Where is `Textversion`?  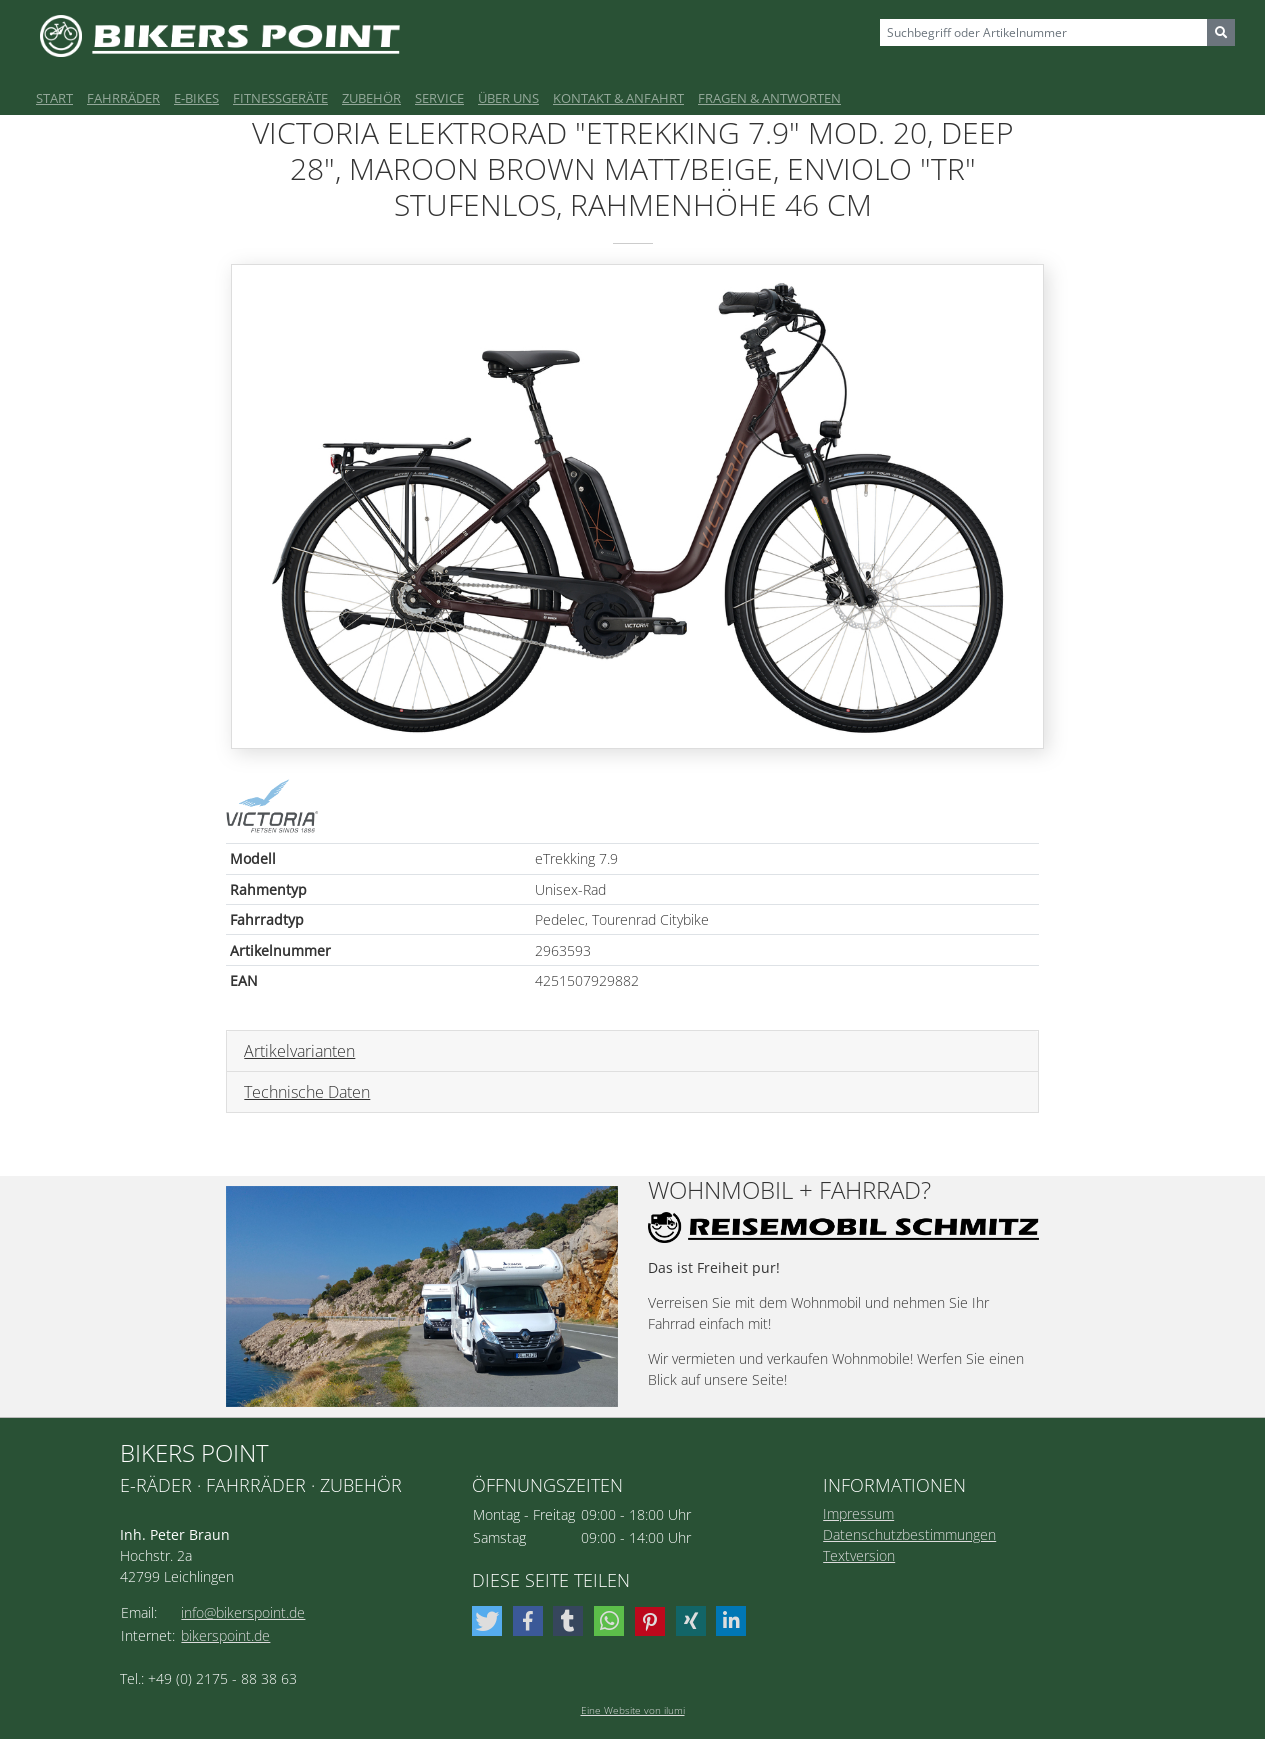
Textversion is located at coordinates (859, 1555).